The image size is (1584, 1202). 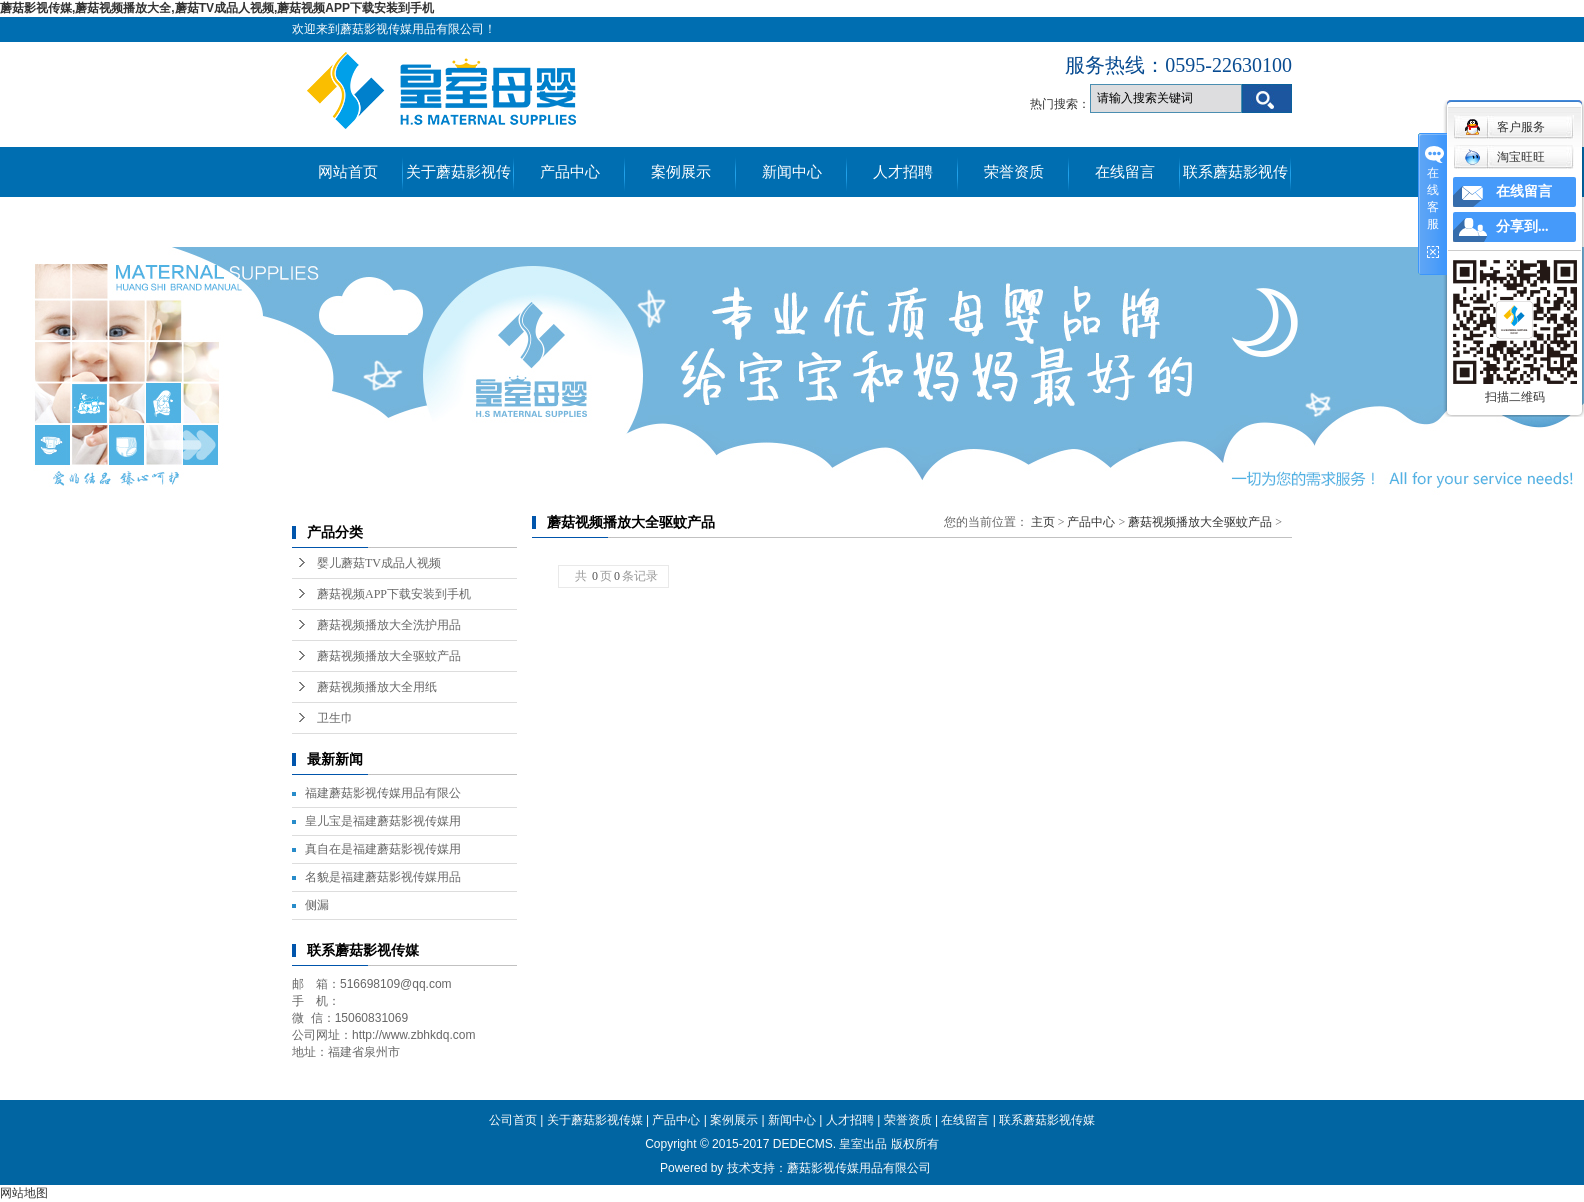 I want to click on 蘑菇视频APP下载安装到手机, so click(x=394, y=594).